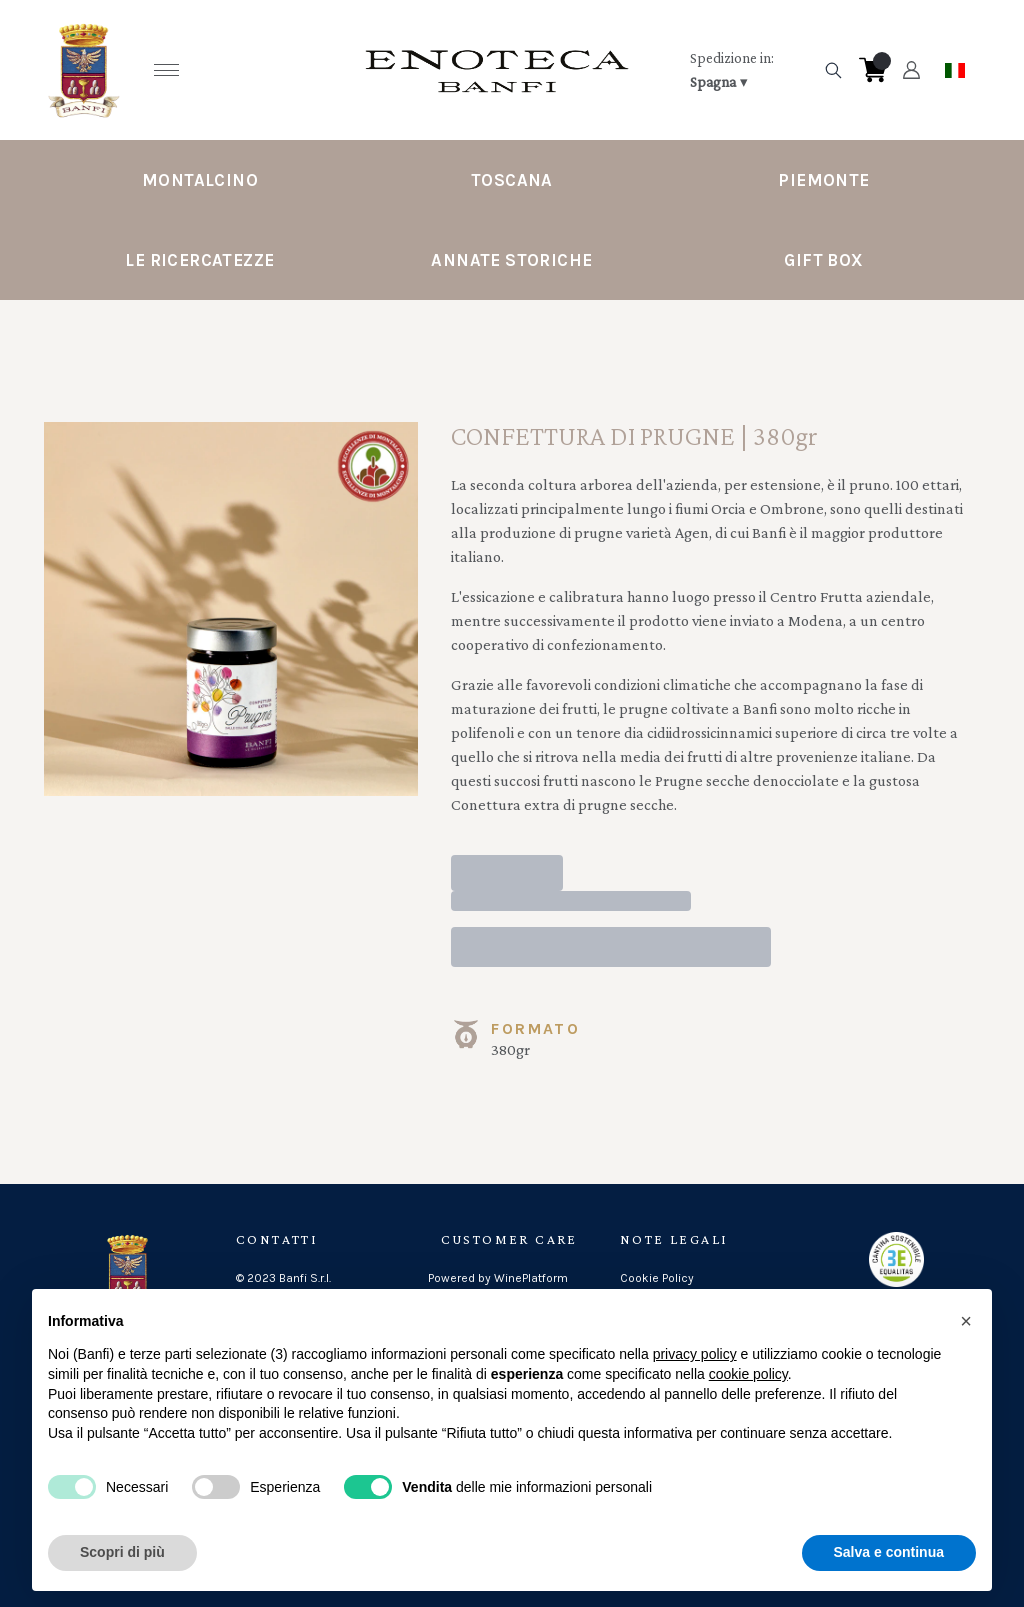  Describe the element at coordinates (512, 180) in the screenshot. I see `Toscana` at that location.